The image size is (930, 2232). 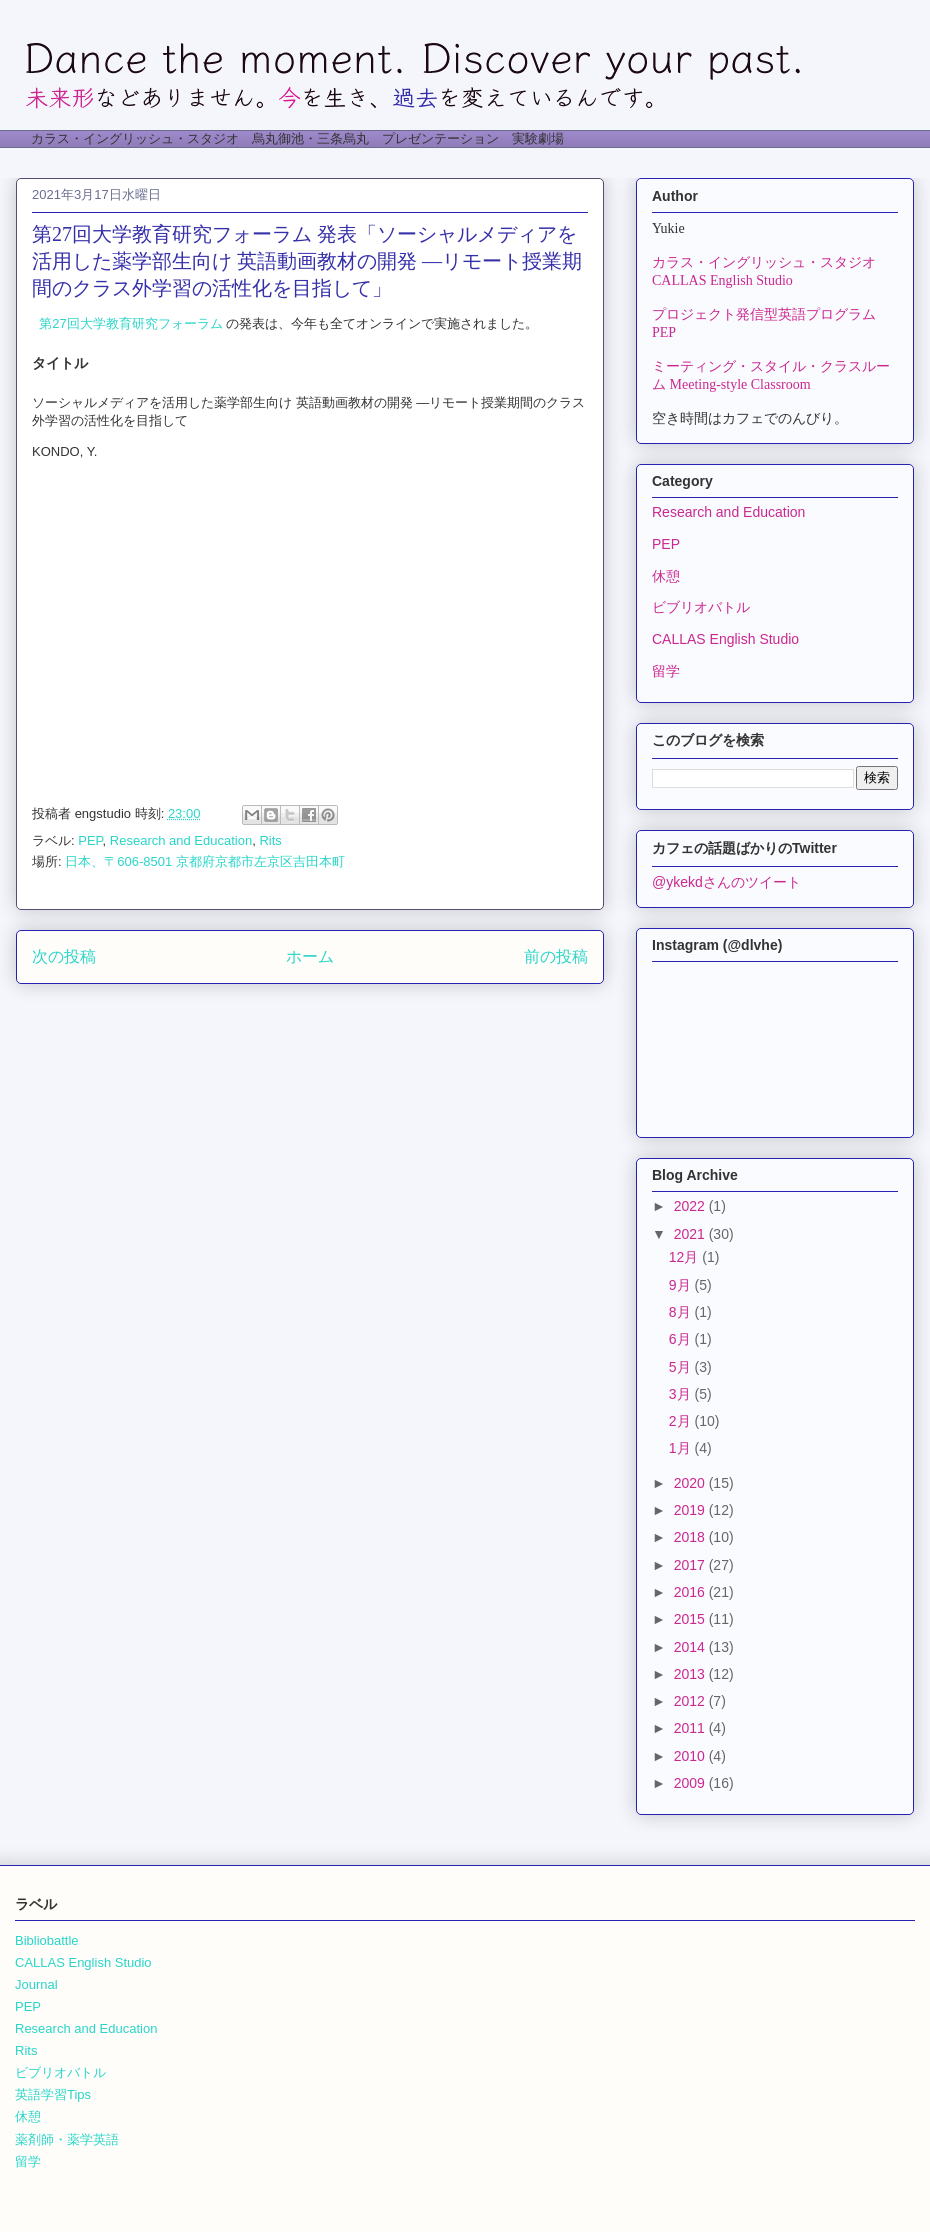 What do you see at coordinates (53, 2094) in the screenshot?
I see `英語学習Tips` at bounding box center [53, 2094].